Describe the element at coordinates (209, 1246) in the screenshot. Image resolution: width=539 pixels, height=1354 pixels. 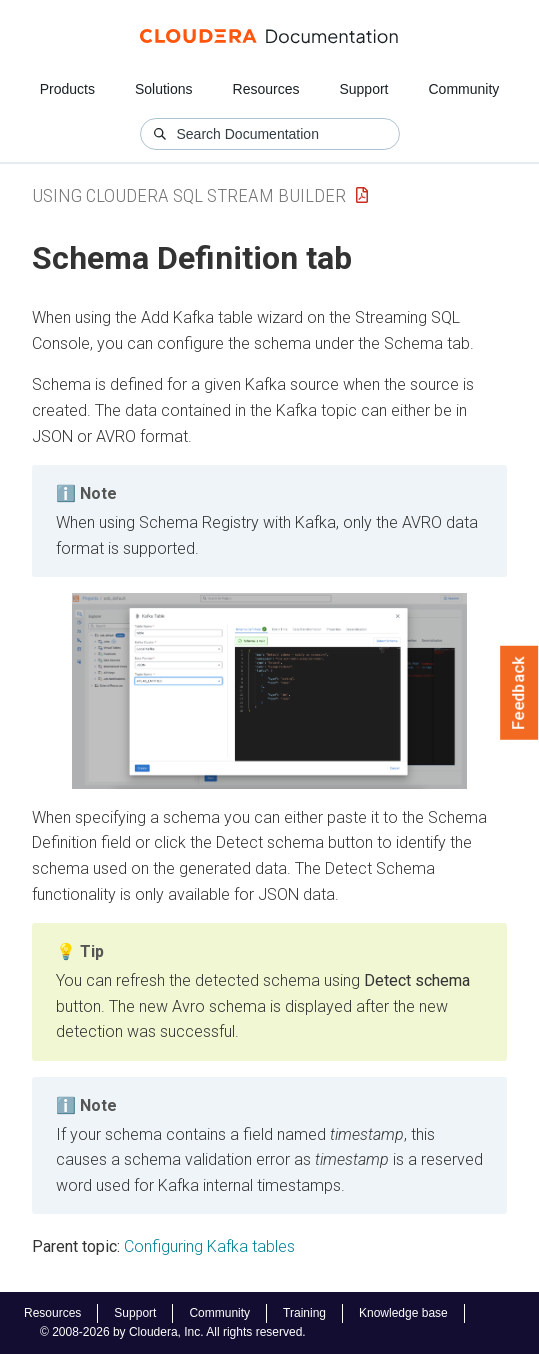
I see `Configuring Kafka tables` at that location.